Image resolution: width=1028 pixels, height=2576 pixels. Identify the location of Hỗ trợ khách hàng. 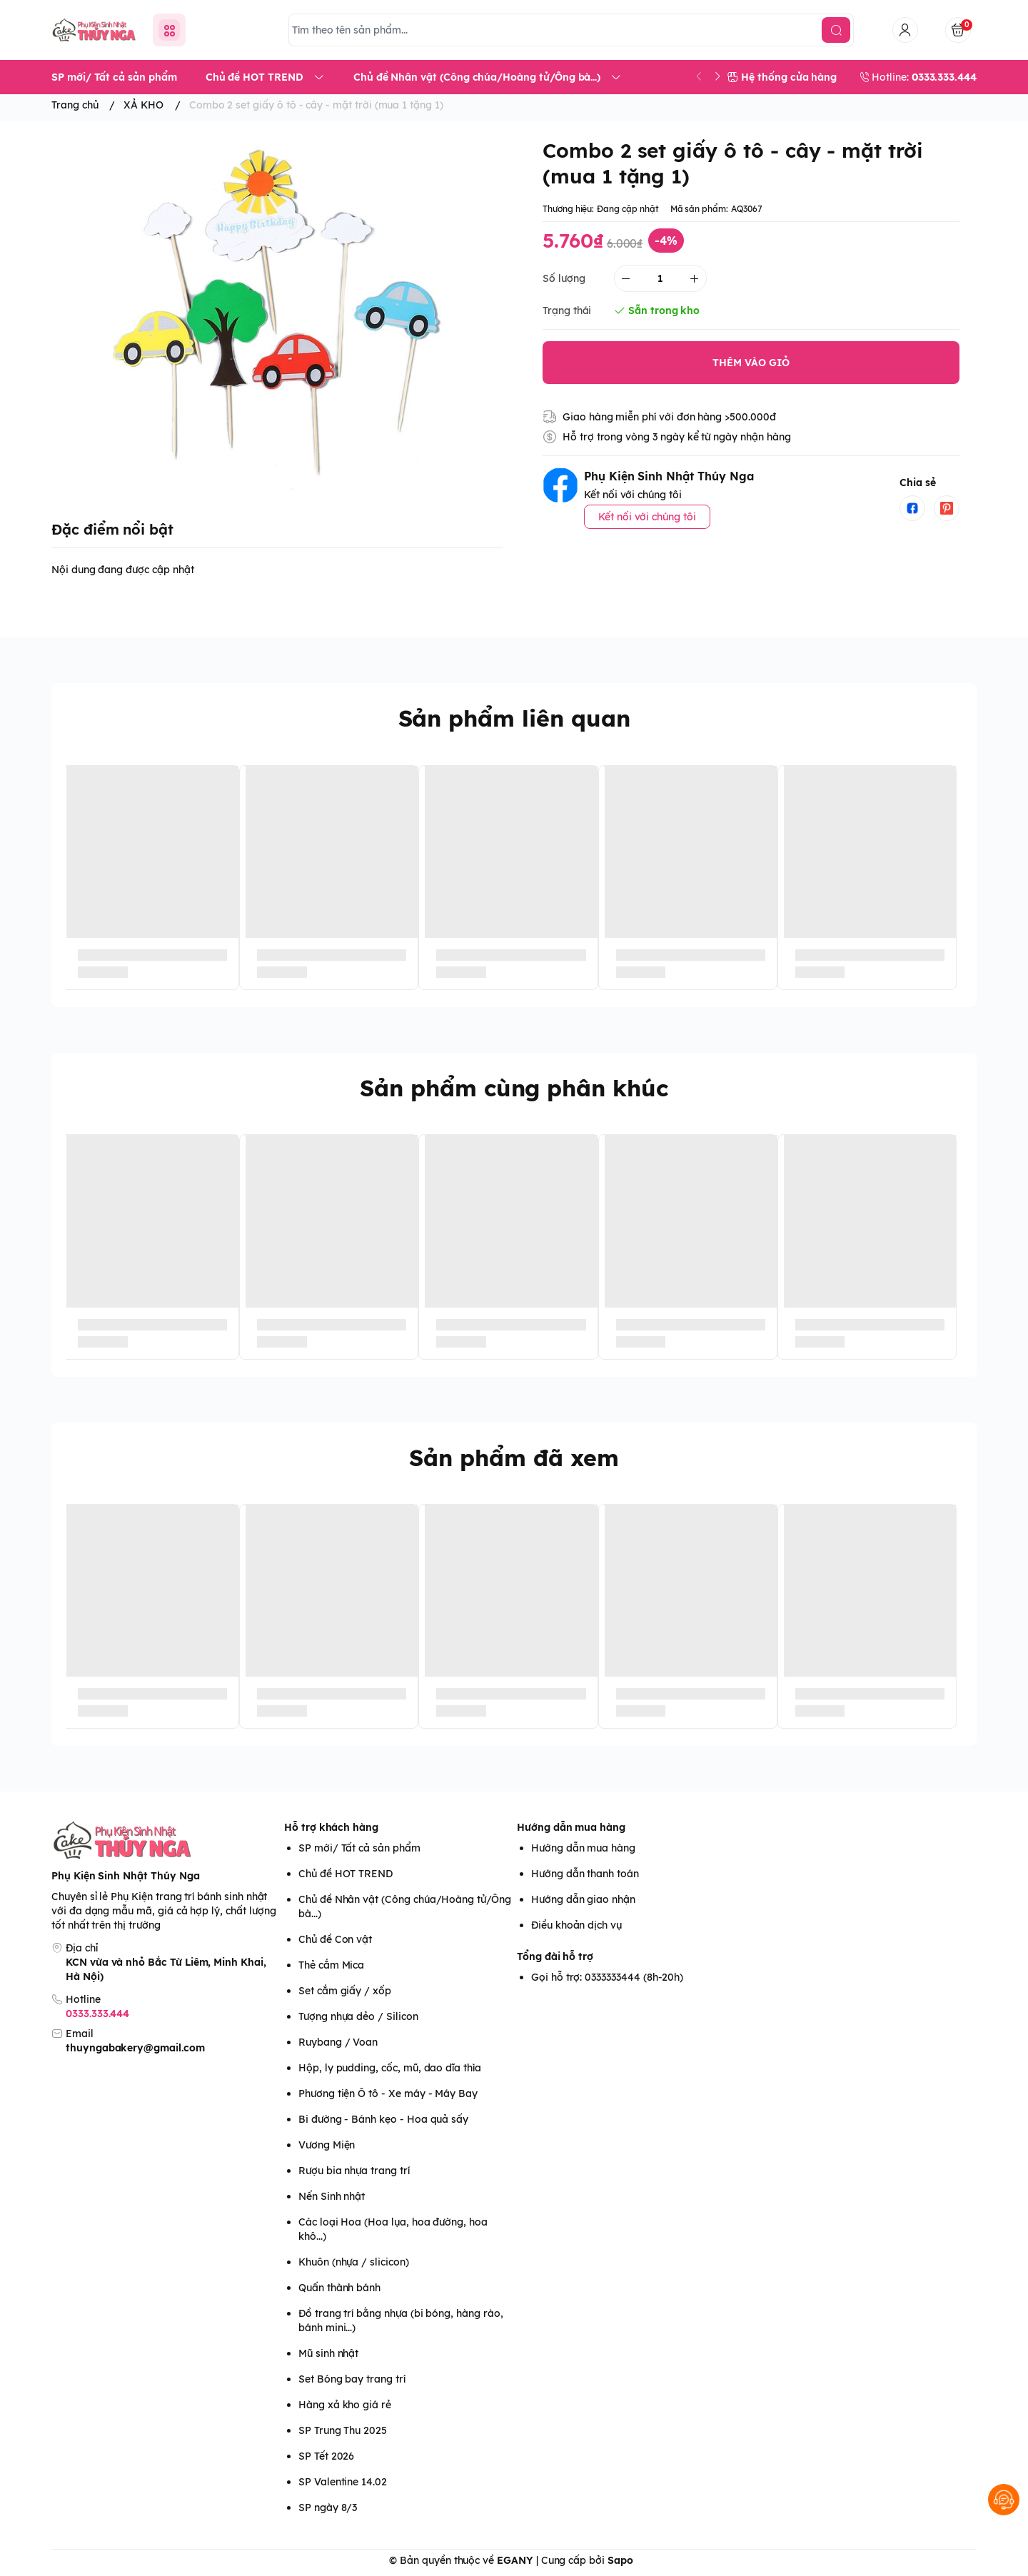
(331, 1827).